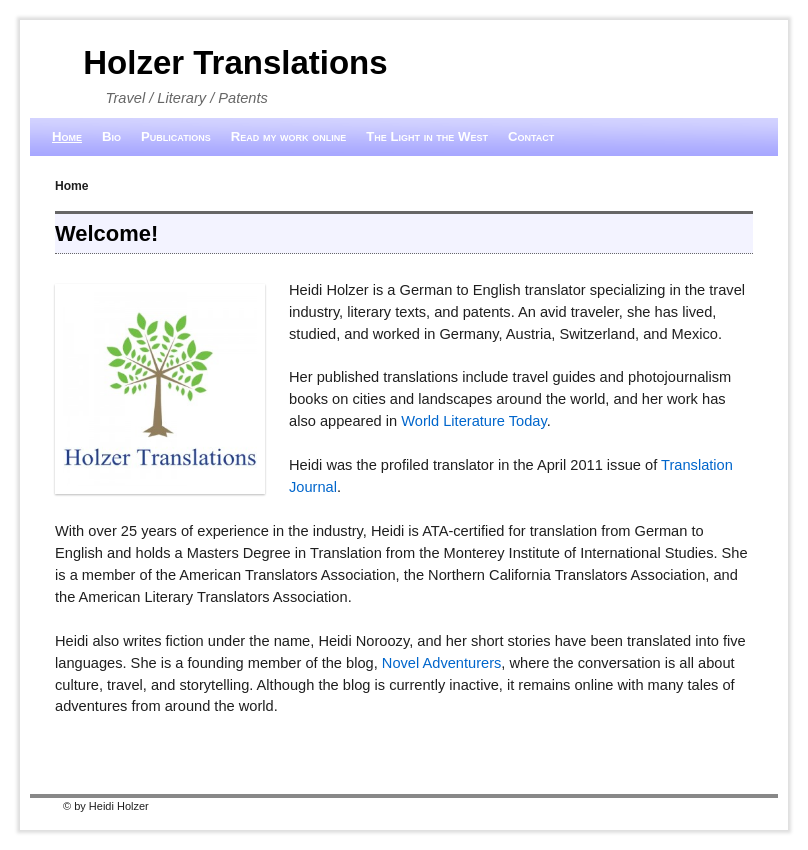 The image size is (808, 850). What do you see at coordinates (289, 136) in the screenshot?
I see `Read my work online` at bounding box center [289, 136].